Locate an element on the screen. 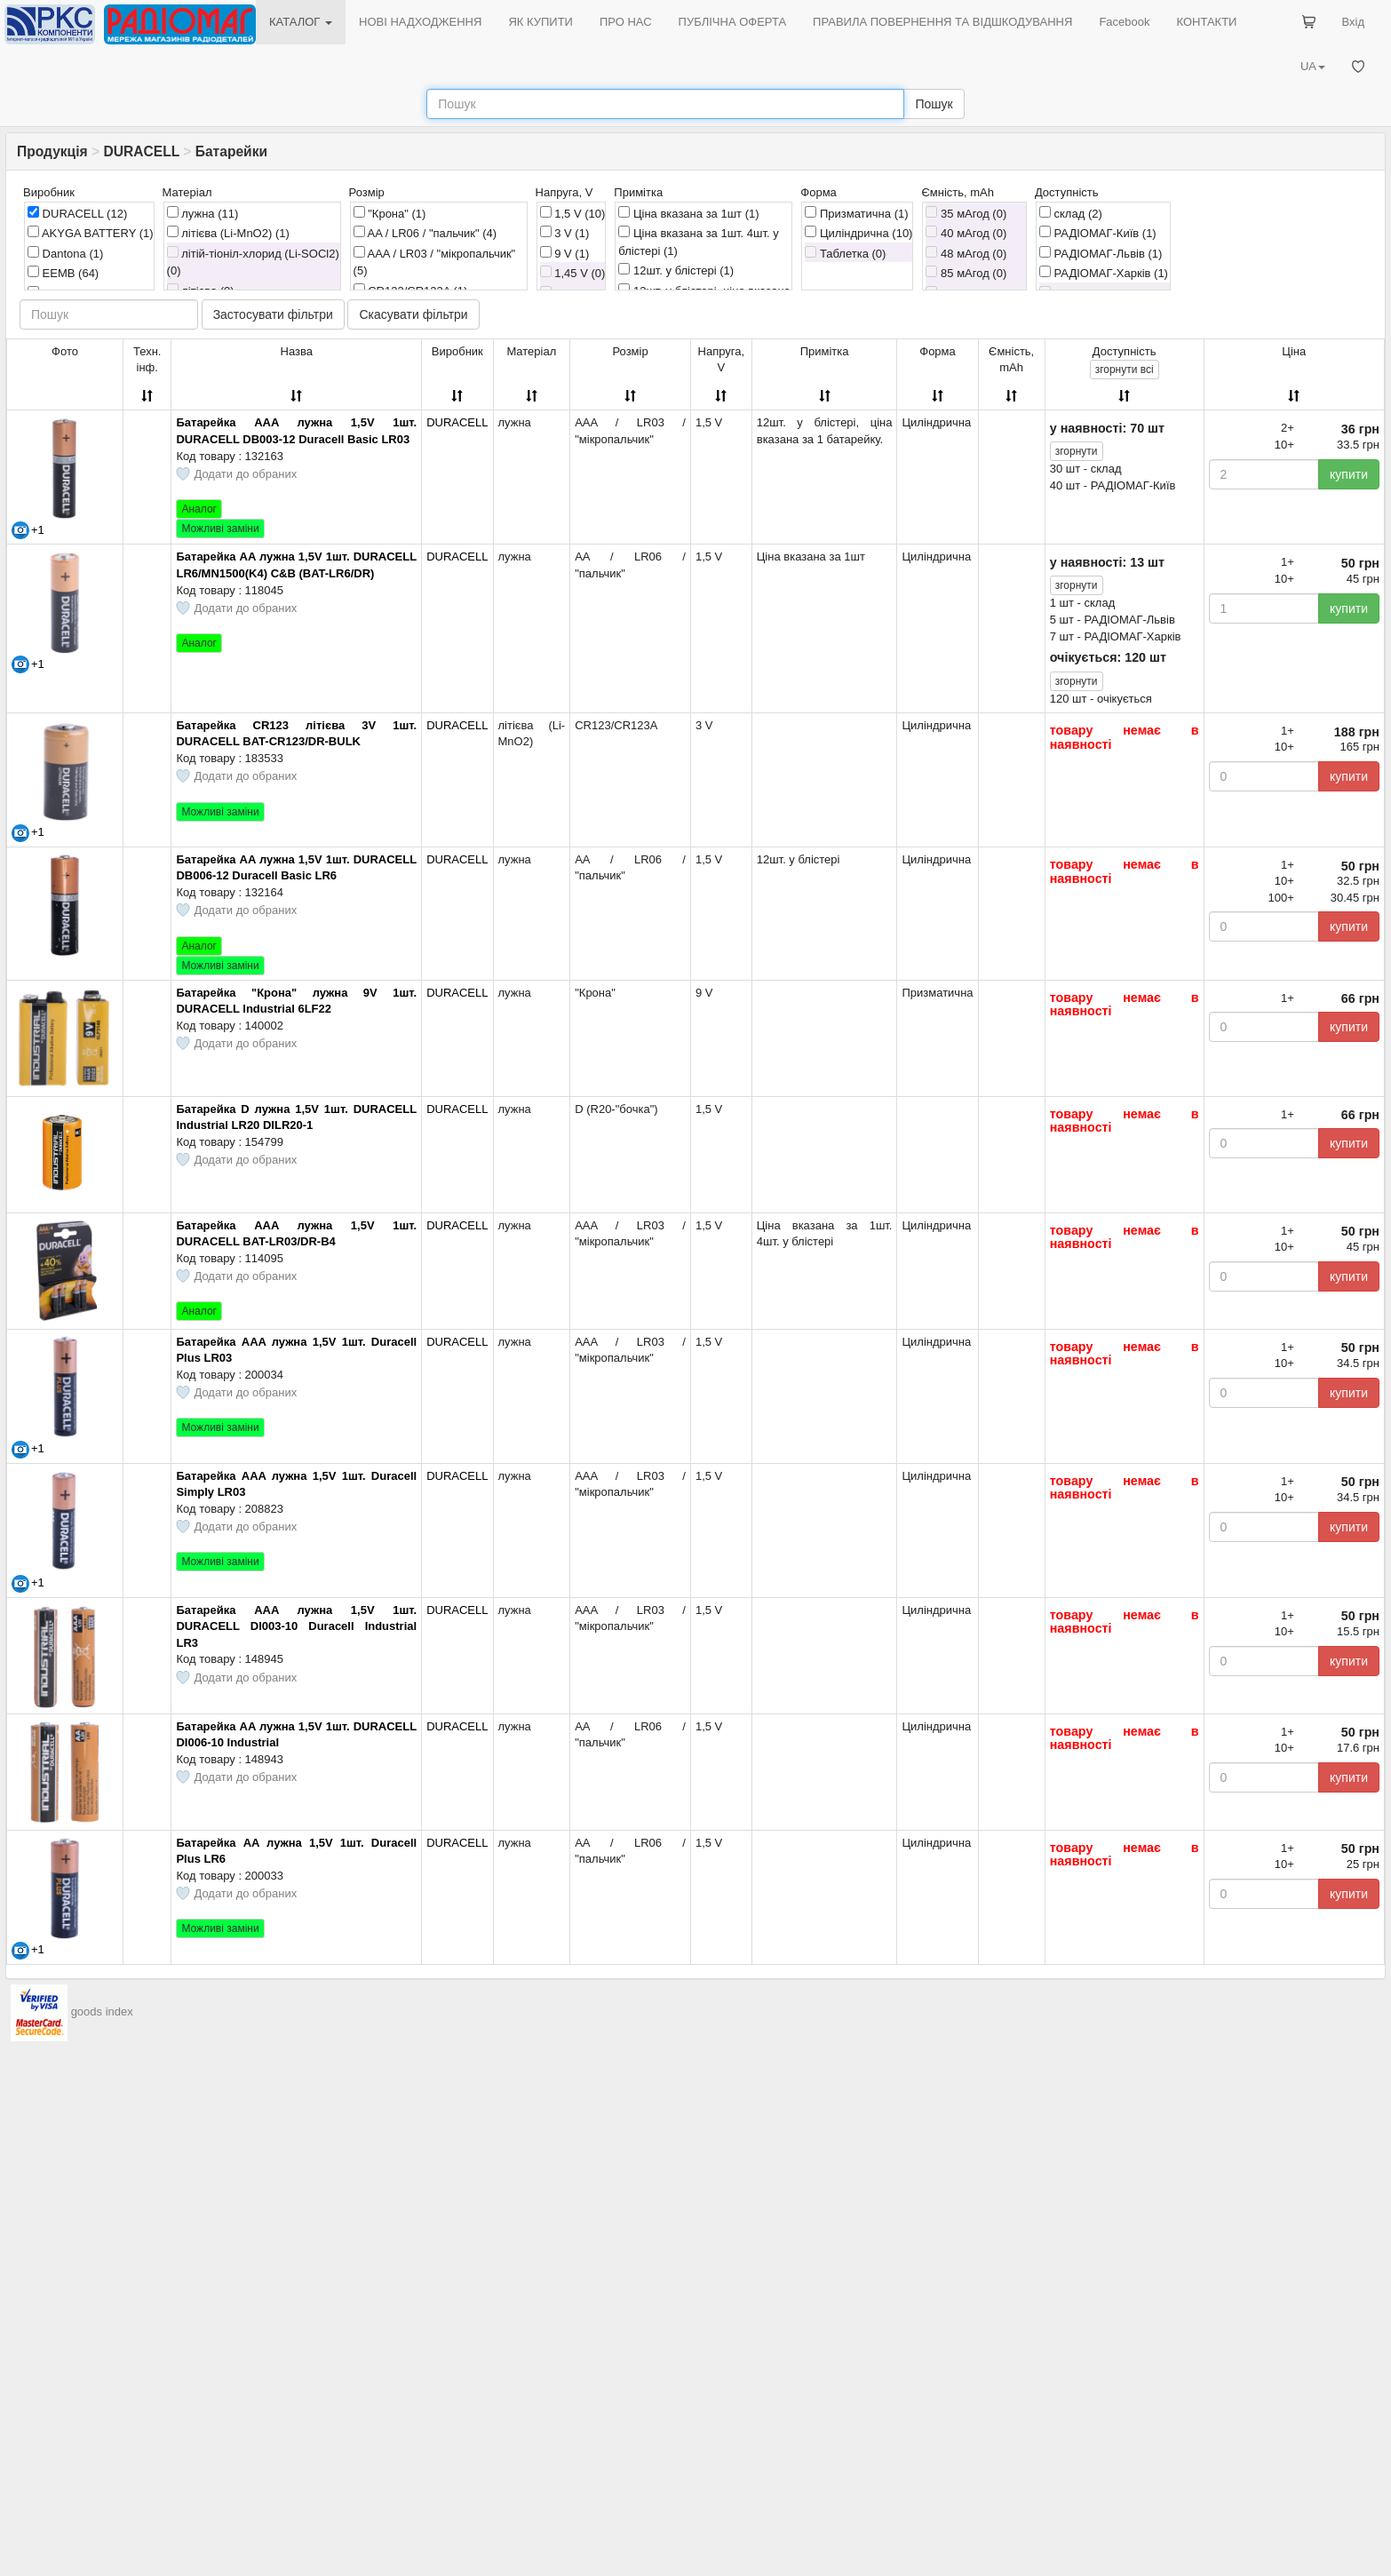  1,5 V is located at coordinates (573, 213).